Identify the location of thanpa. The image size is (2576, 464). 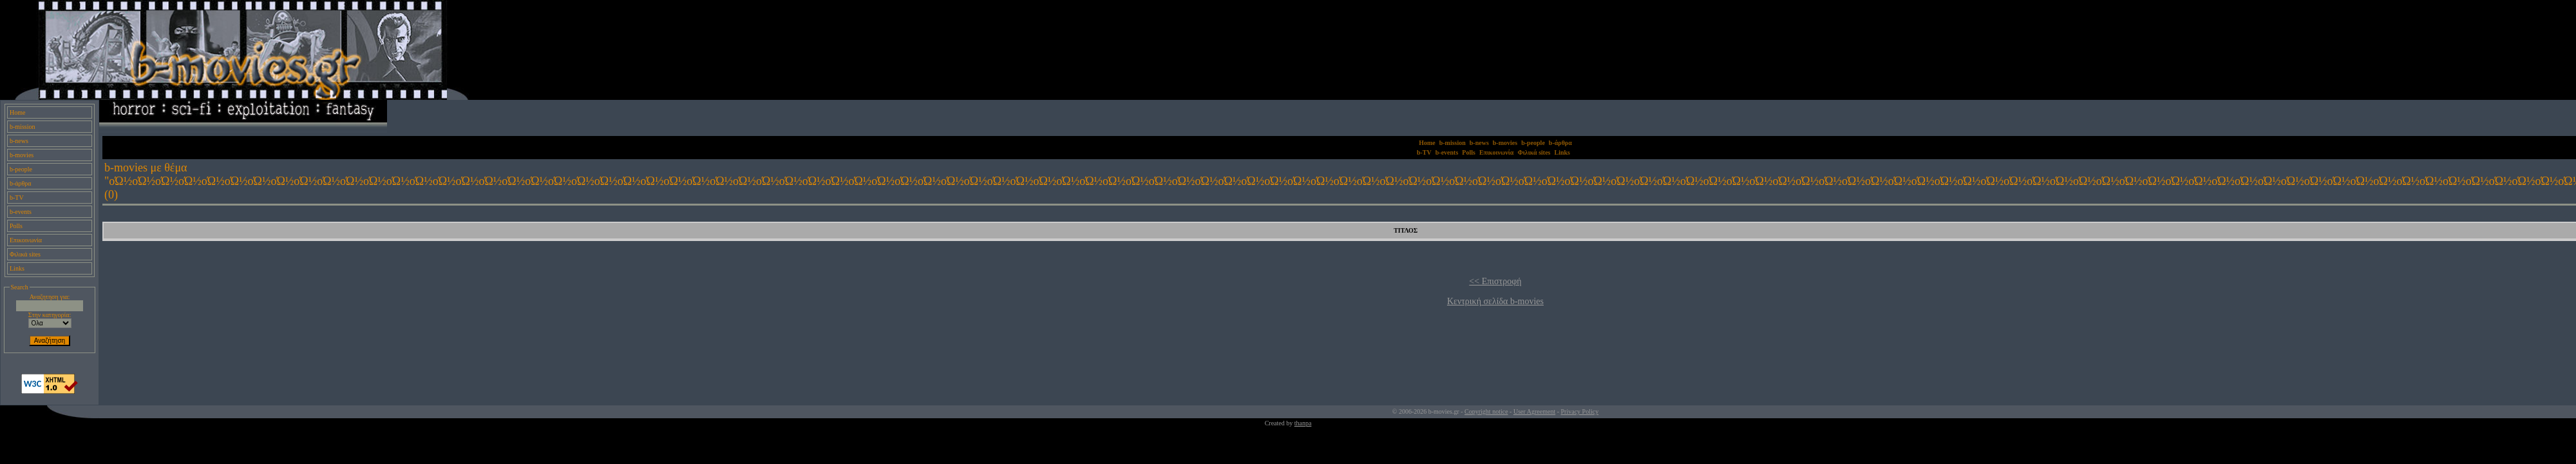
(1303, 423).